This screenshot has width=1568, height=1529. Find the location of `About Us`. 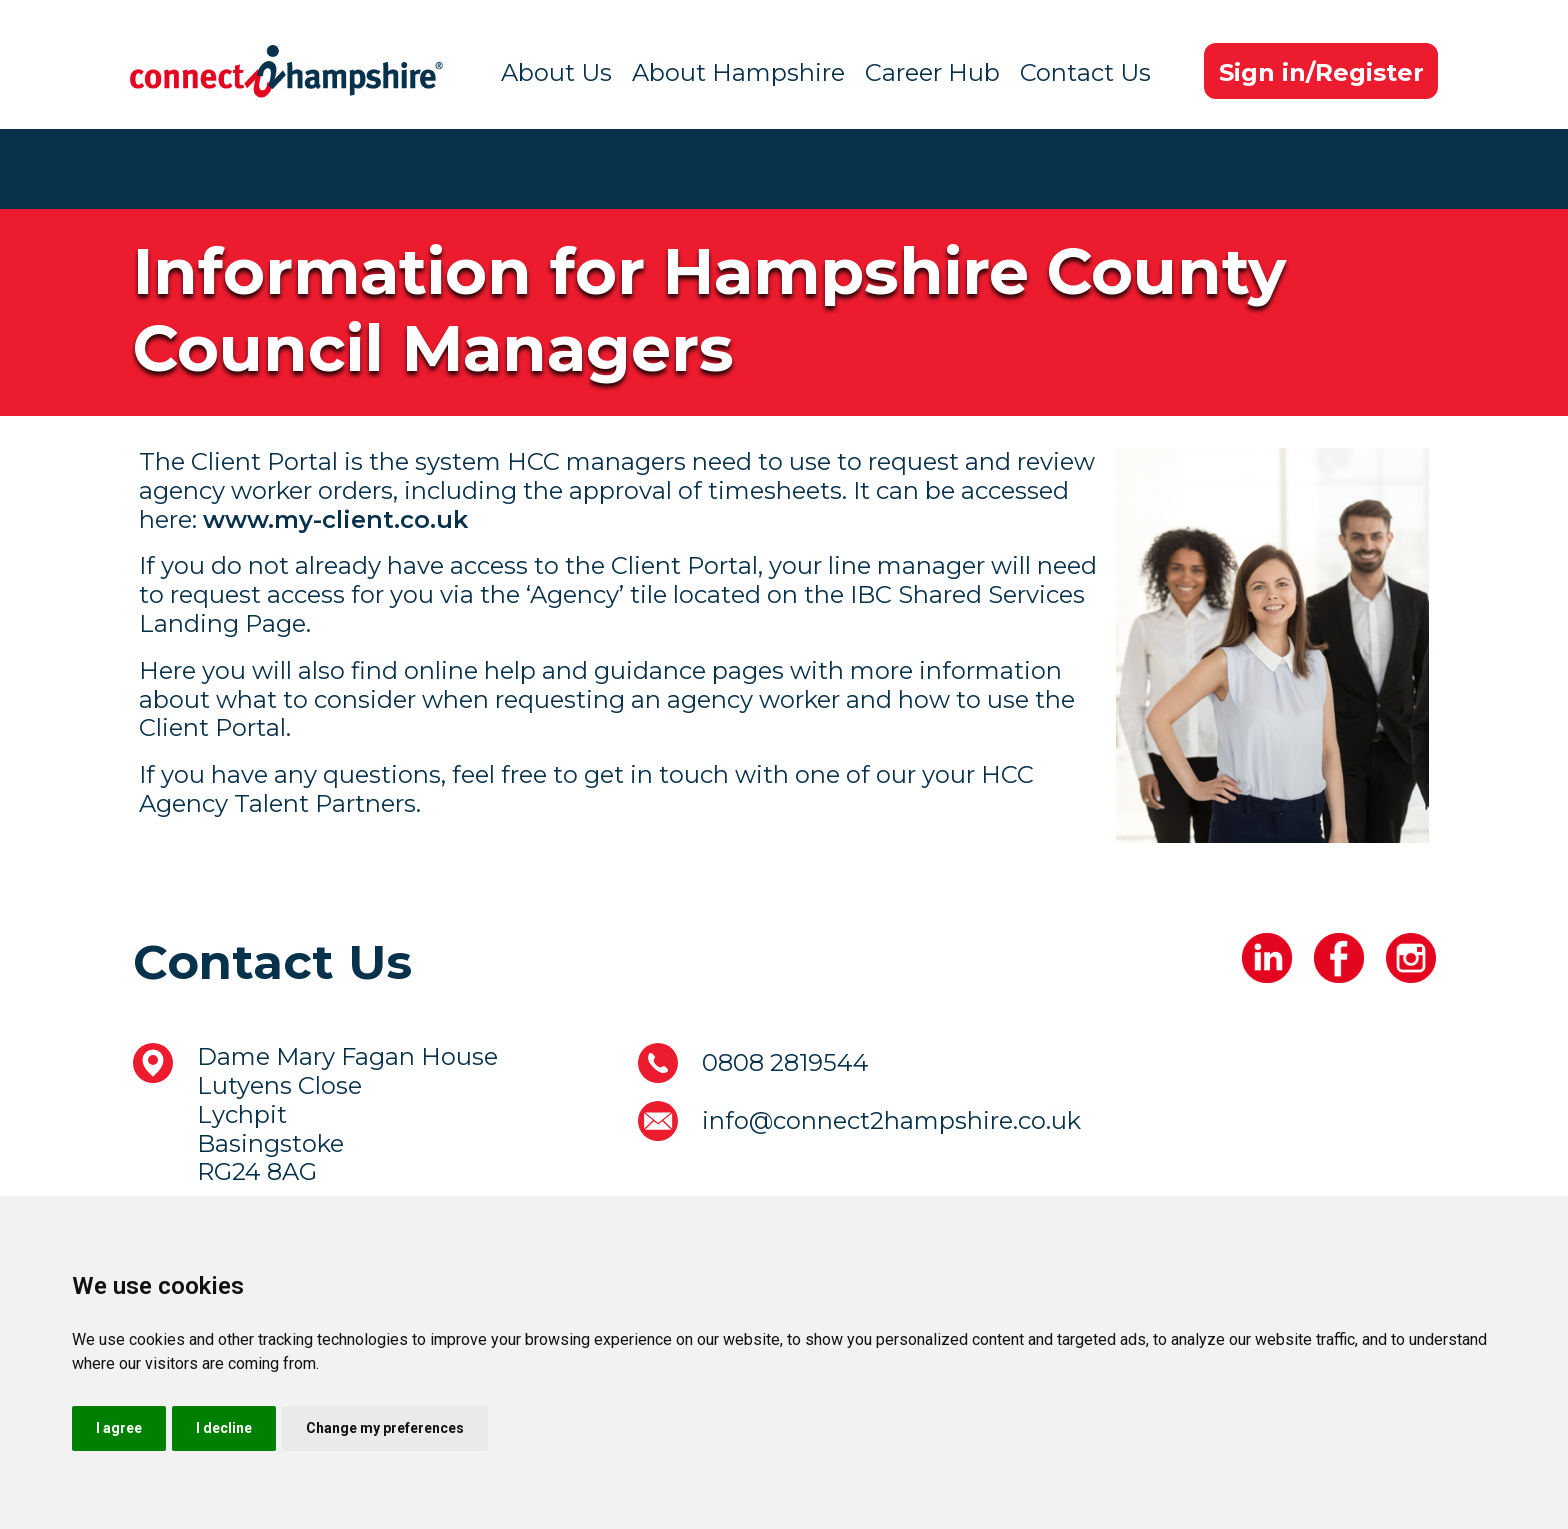

About Us is located at coordinates (556, 72).